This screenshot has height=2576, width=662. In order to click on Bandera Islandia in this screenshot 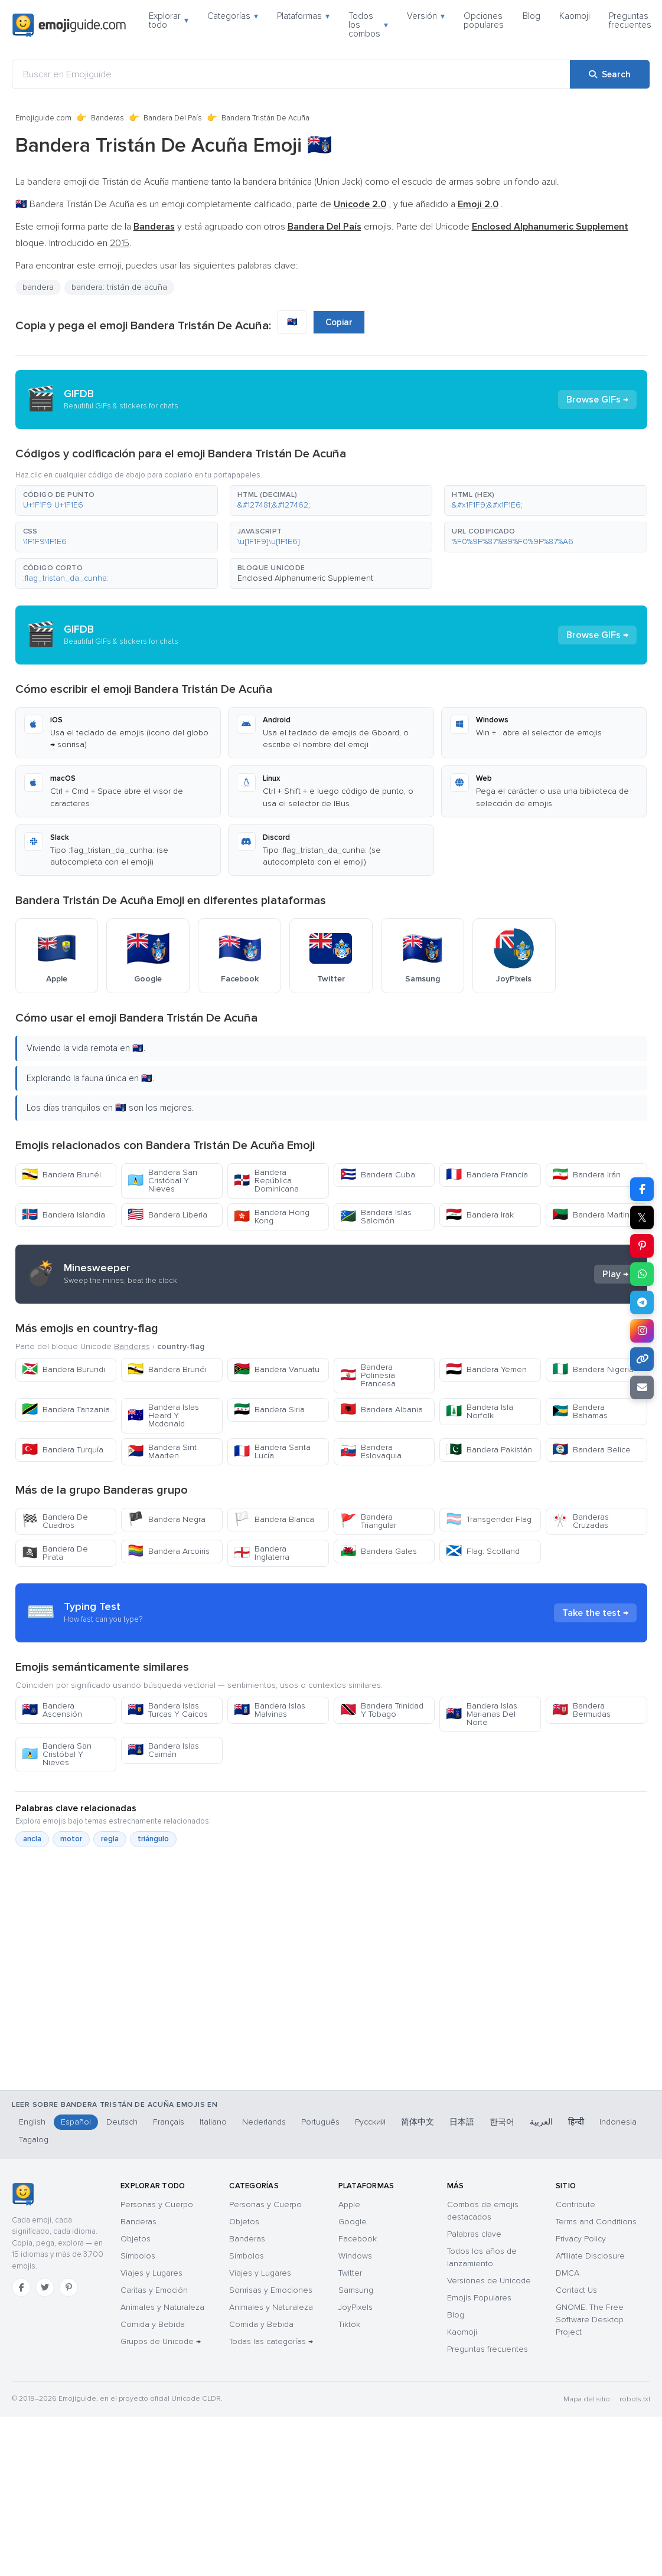, I will do `click(63, 1215)`.